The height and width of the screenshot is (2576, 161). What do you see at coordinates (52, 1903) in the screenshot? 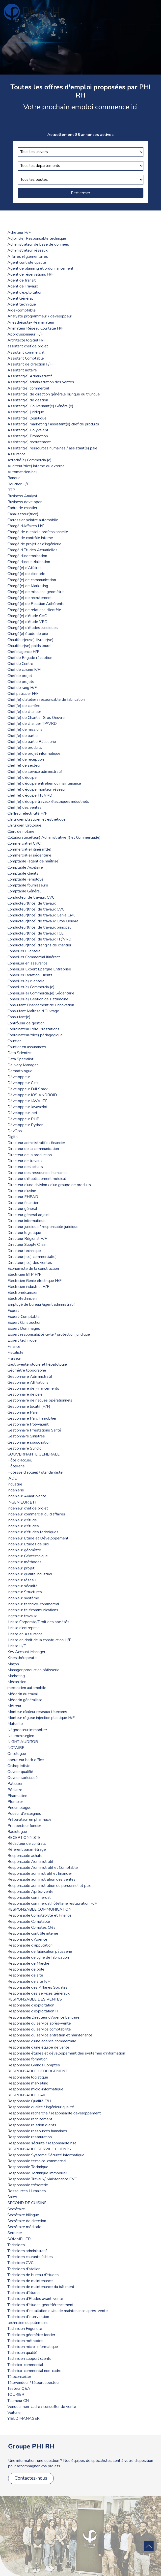
I see `Responsable commercial hôtellerie restauration H/F` at bounding box center [52, 1903].